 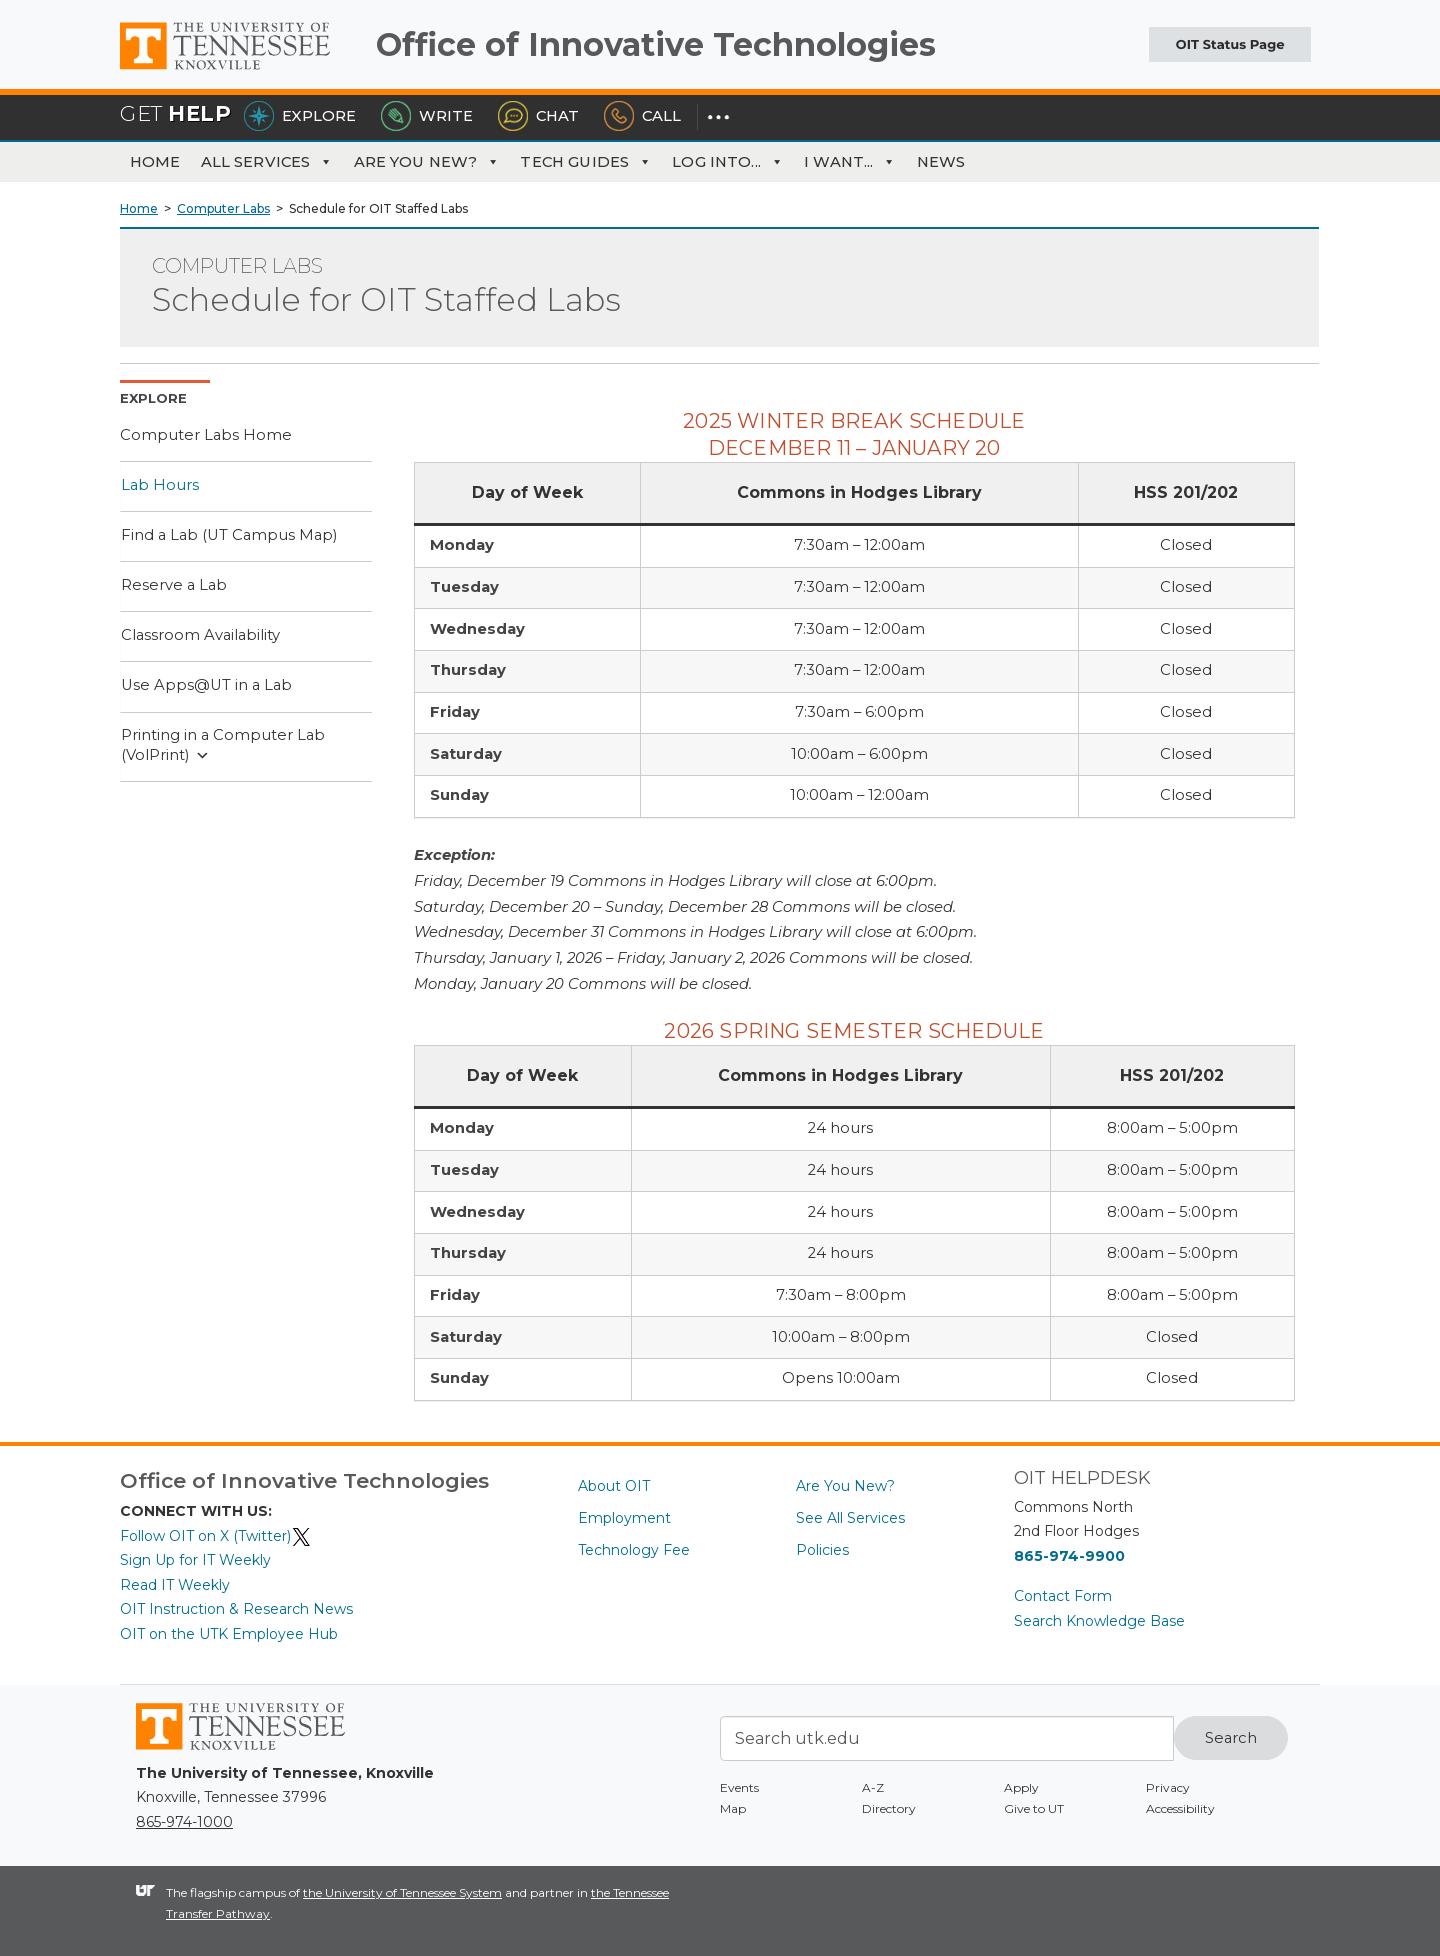 What do you see at coordinates (216, 1536) in the screenshot?
I see `Follow OIT on X (Twitter)` at bounding box center [216, 1536].